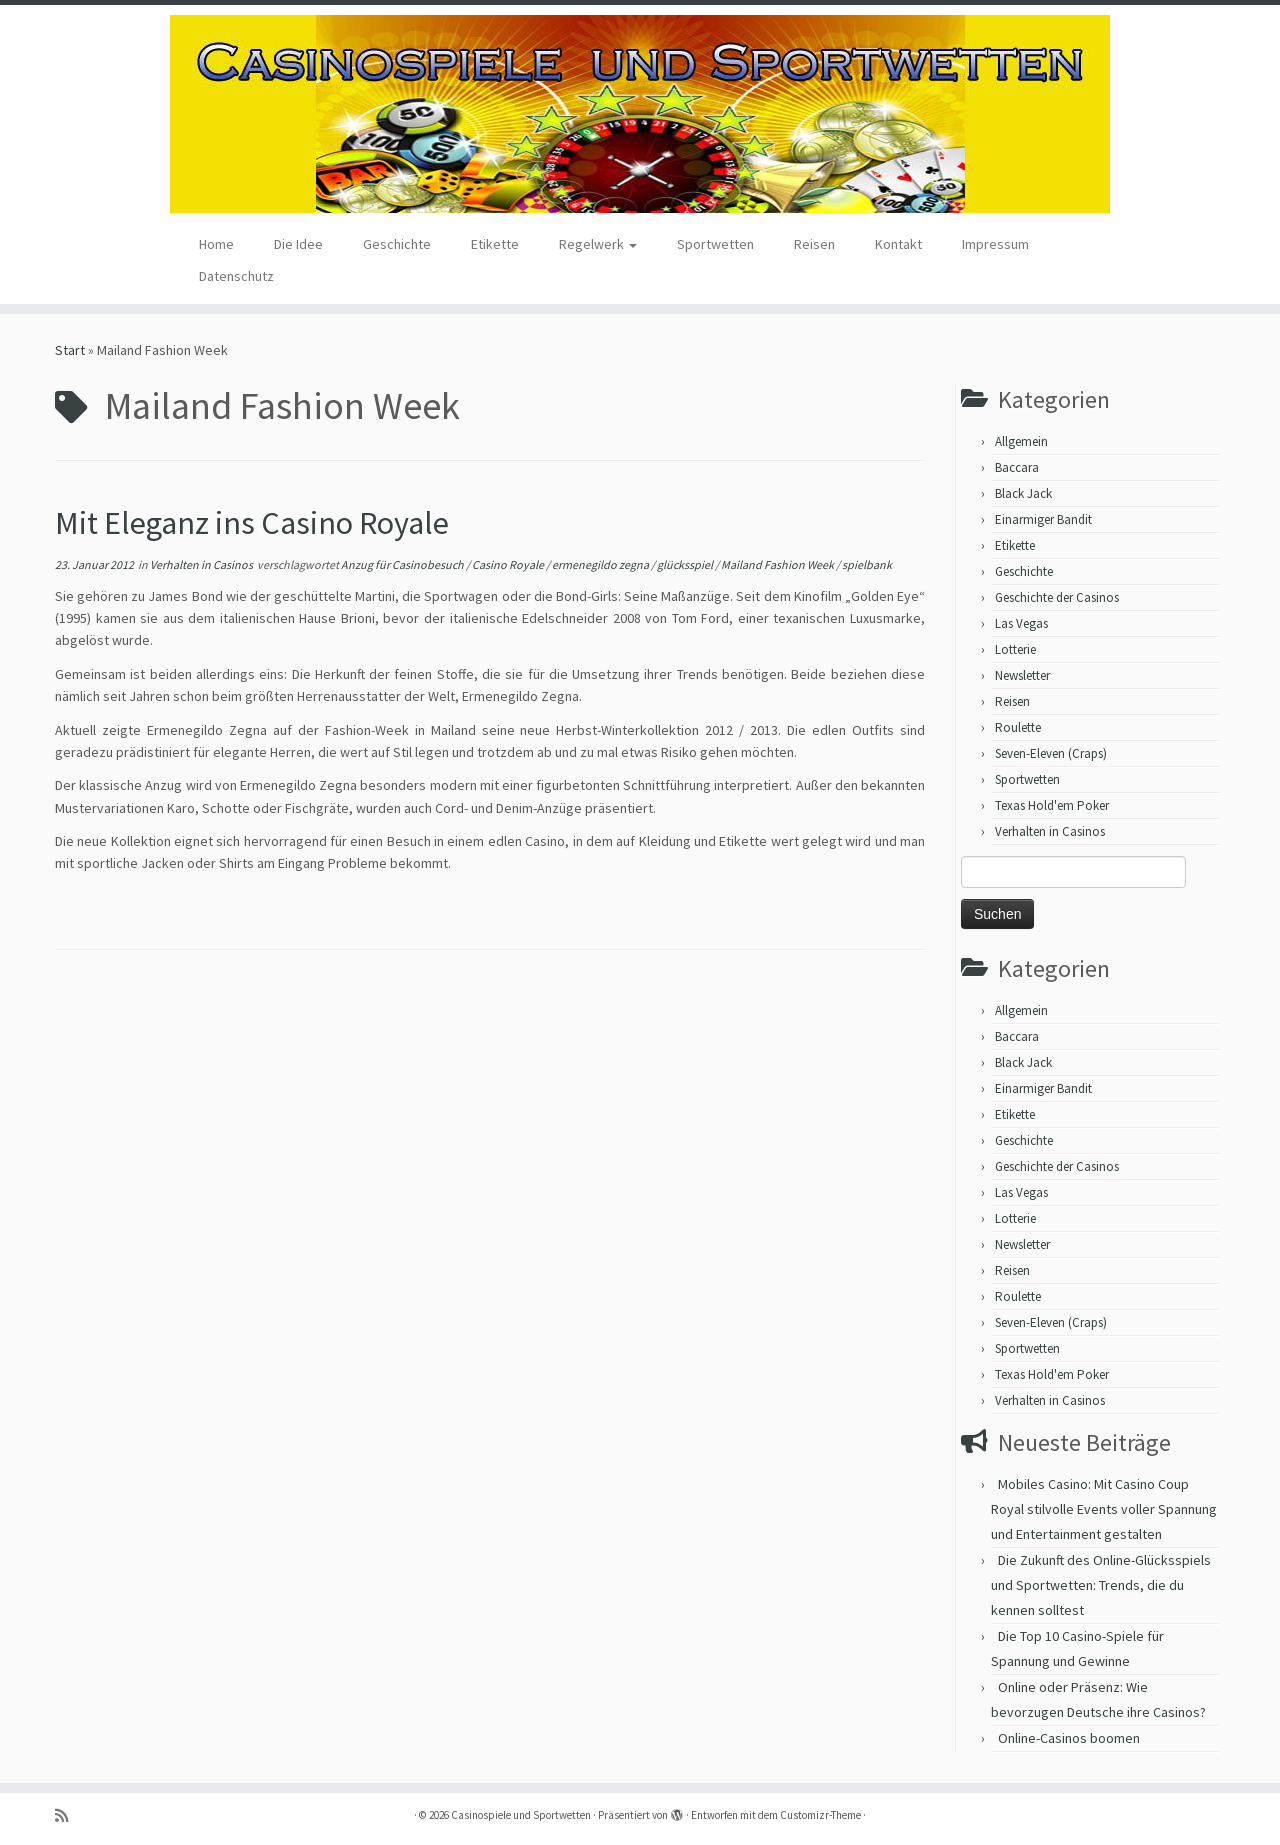 This screenshot has height=1845, width=1280. What do you see at coordinates (898, 244) in the screenshot?
I see `Kontakt` at bounding box center [898, 244].